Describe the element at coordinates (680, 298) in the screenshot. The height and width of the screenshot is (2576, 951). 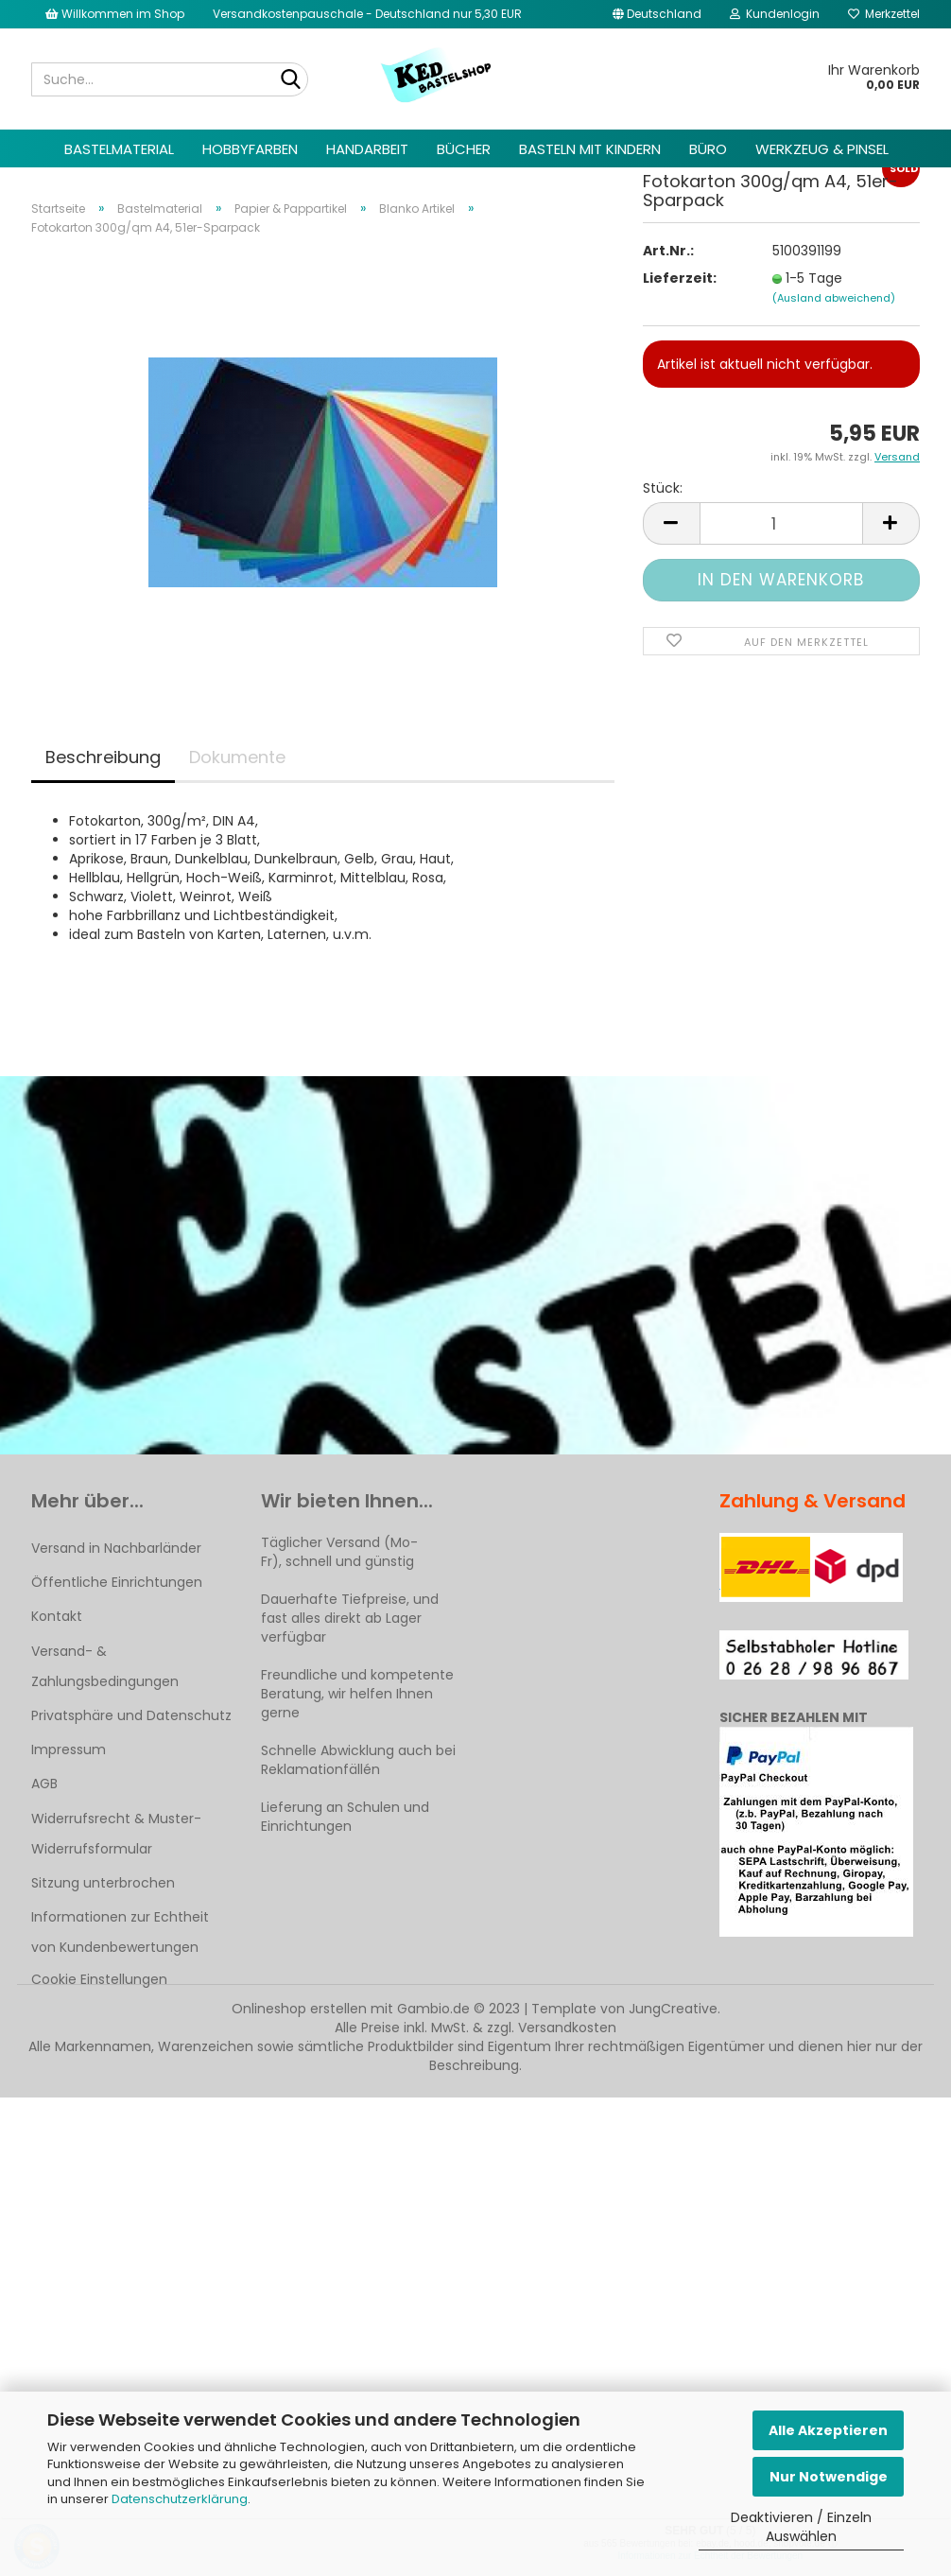
I see `Lieferzeit:` at that location.